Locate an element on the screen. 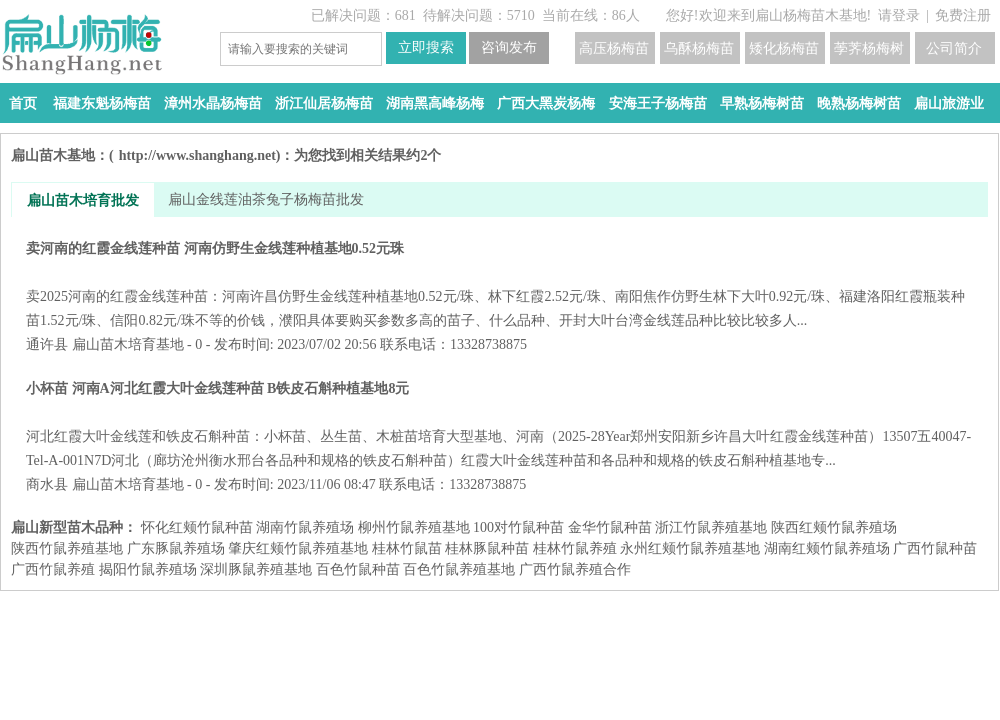 The image size is (1000, 720). 免费注册 is located at coordinates (963, 15).